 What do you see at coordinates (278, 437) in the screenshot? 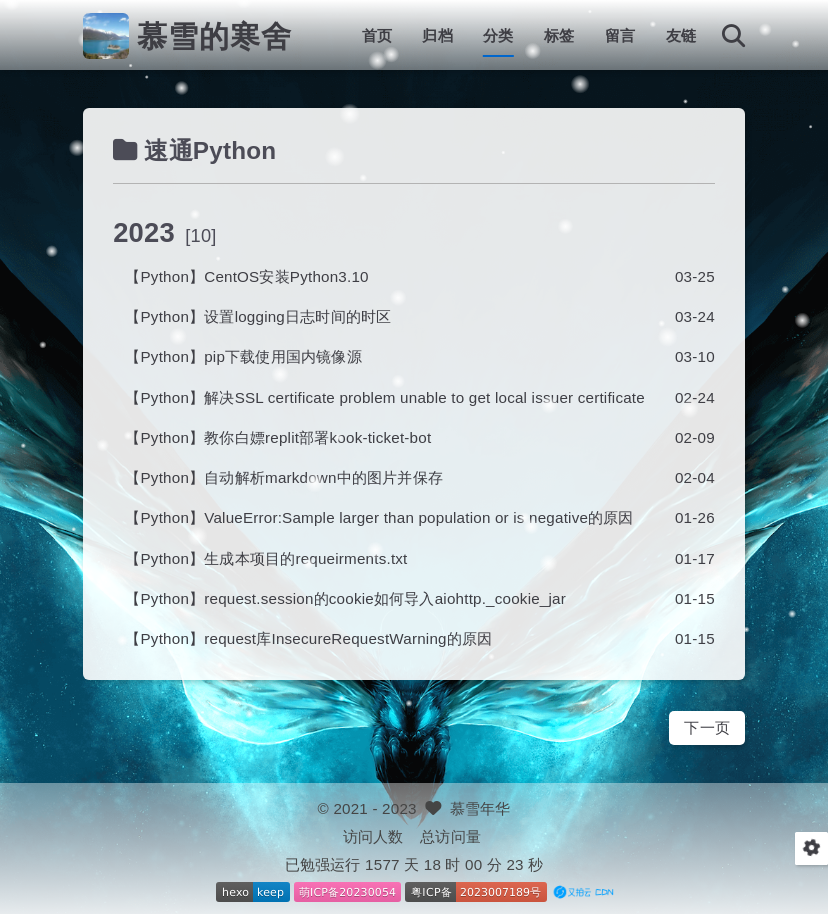
I see `【Python】教你白嫖replit部署kook-ticket-bot` at bounding box center [278, 437].